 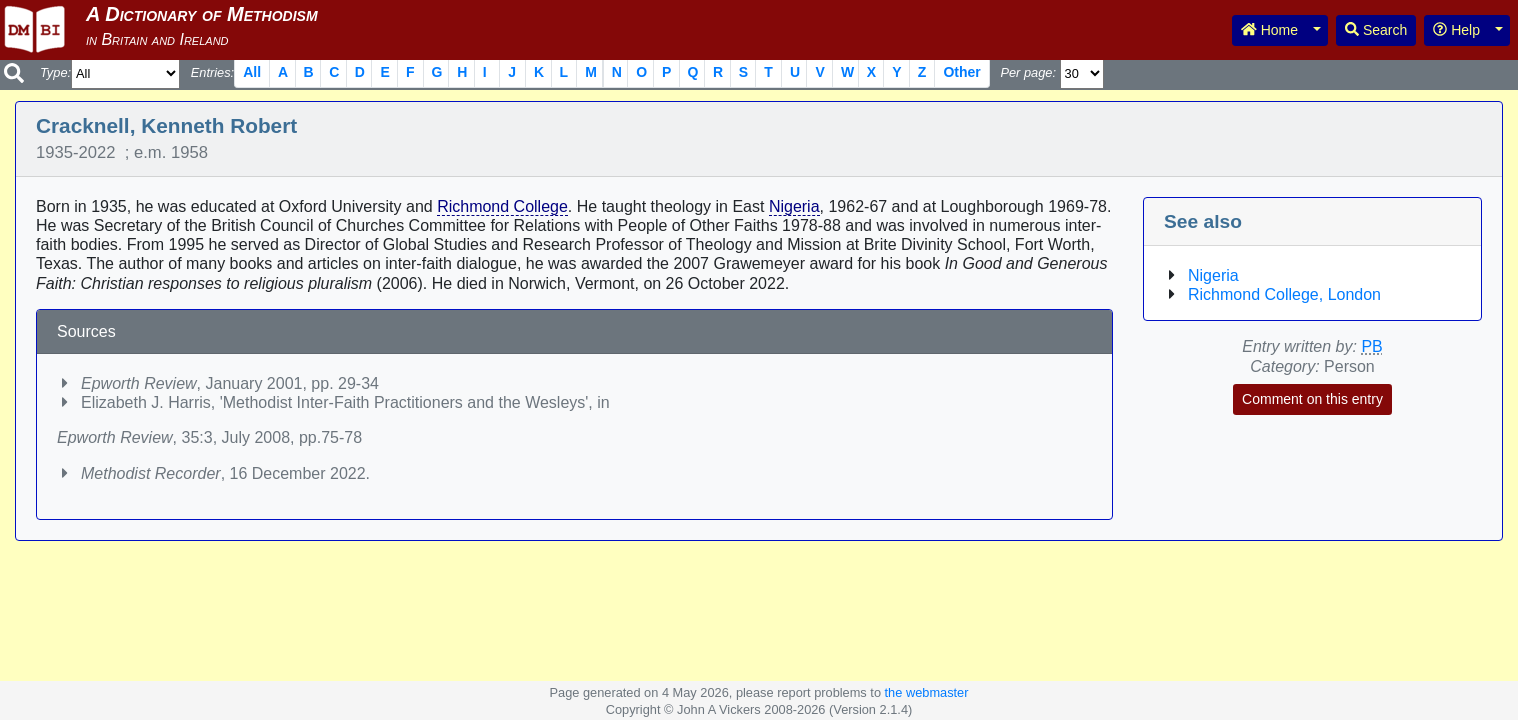 What do you see at coordinates (1456, 30) in the screenshot?
I see `Help` at bounding box center [1456, 30].